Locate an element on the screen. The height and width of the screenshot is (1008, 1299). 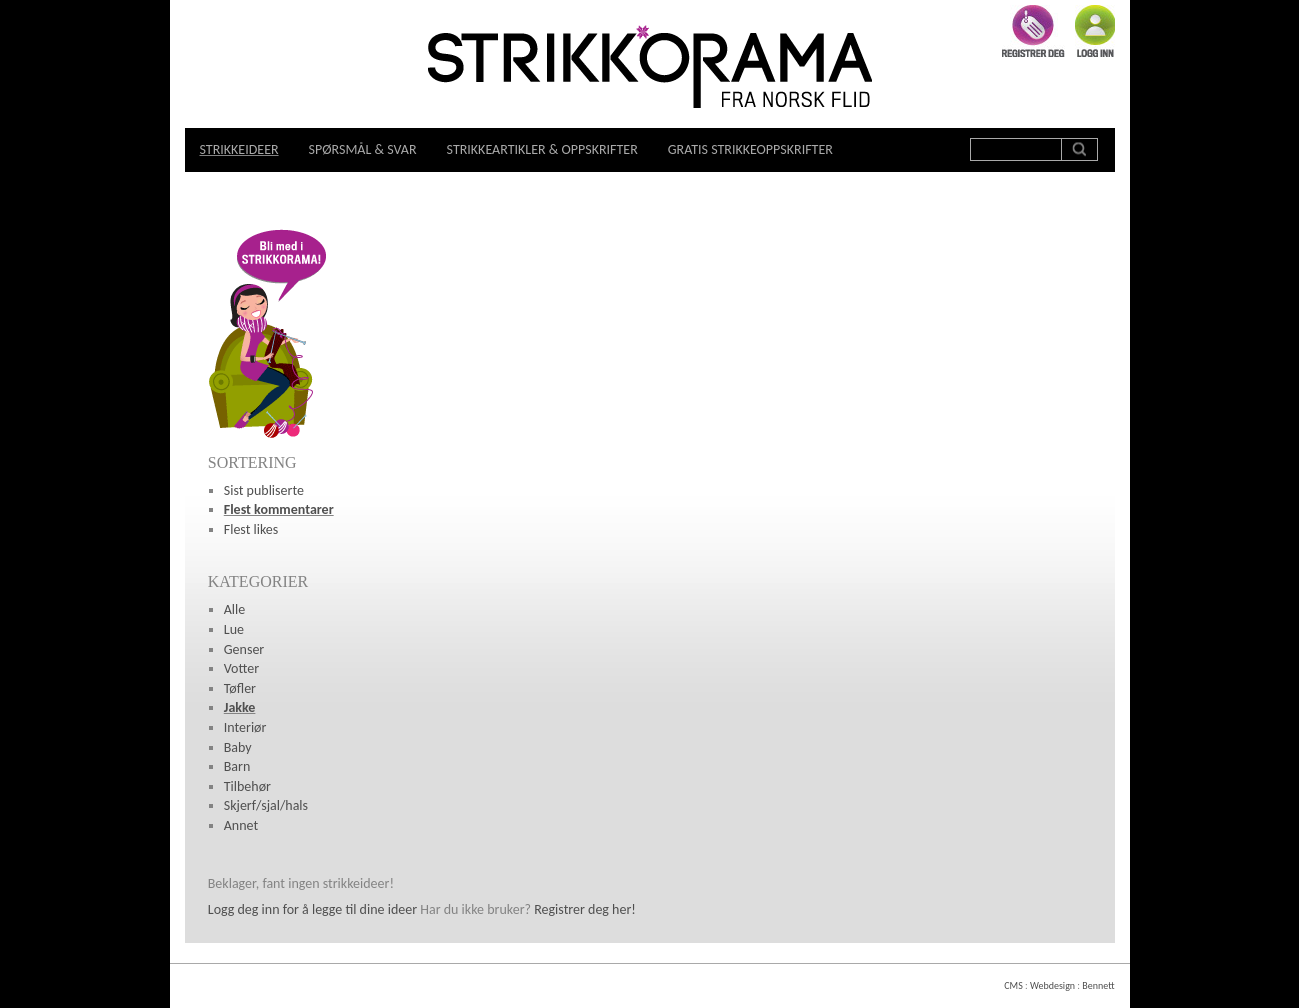
Sist publiserte is located at coordinates (264, 490).